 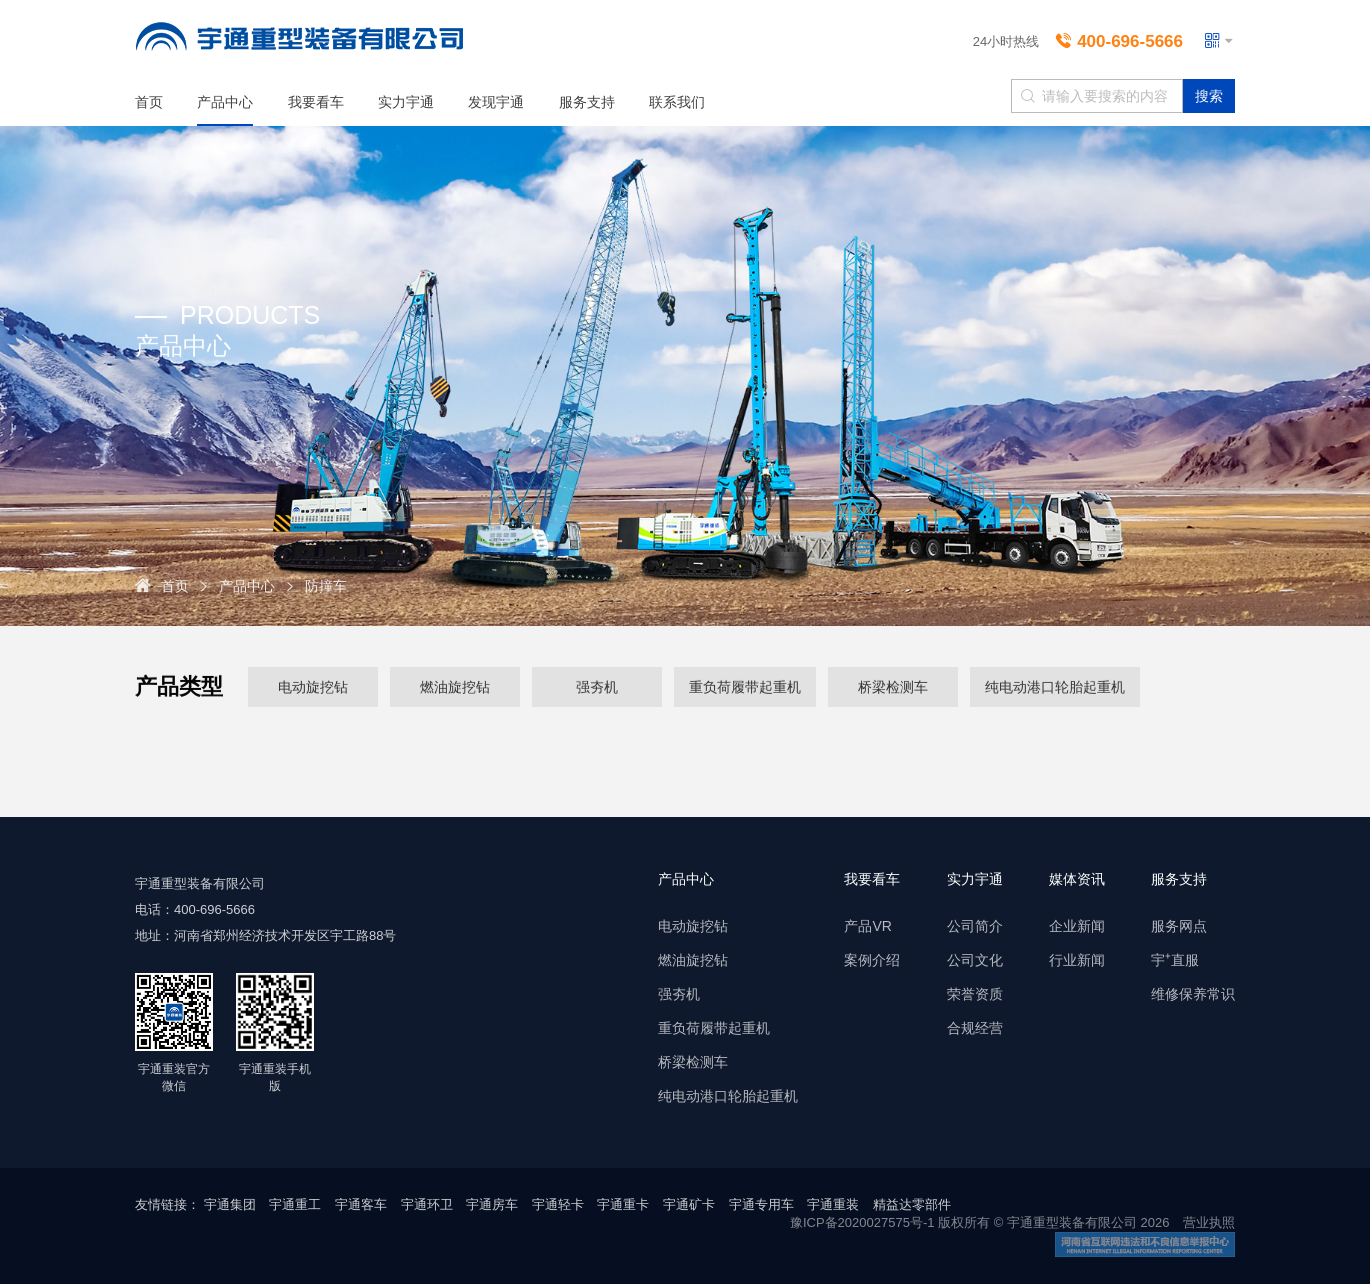 What do you see at coordinates (862, 1222) in the screenshot?
I see `豫ICP备2020027575号-1` at bounding box center [862, 1222].